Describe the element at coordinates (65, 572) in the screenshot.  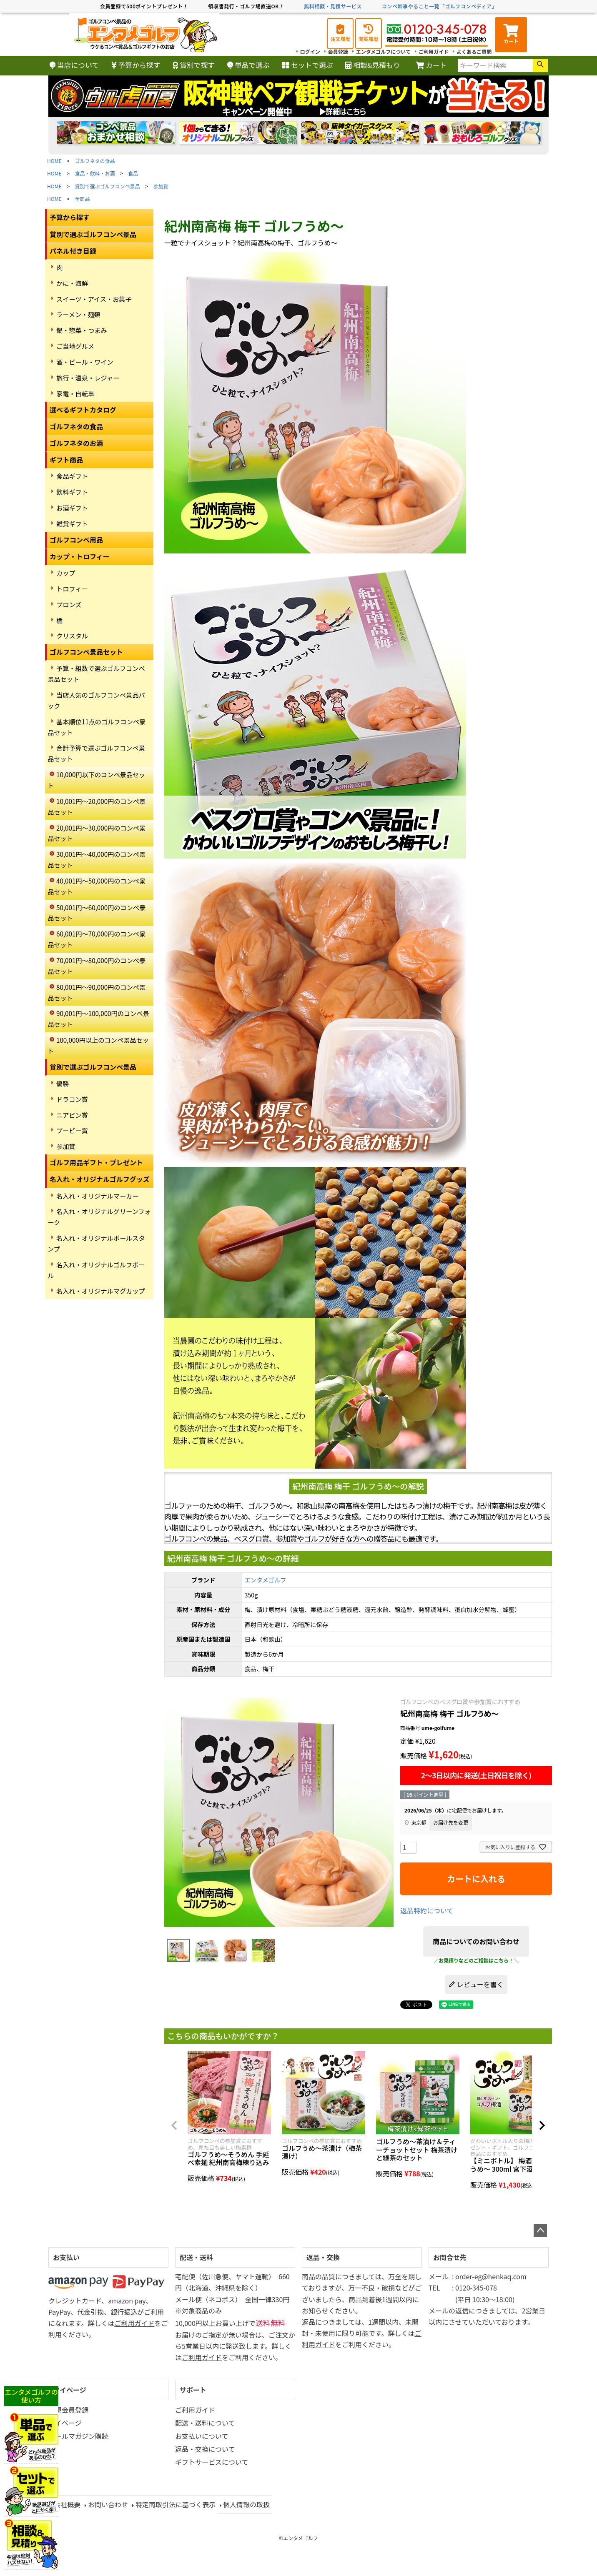
I see `カップ` at that location.